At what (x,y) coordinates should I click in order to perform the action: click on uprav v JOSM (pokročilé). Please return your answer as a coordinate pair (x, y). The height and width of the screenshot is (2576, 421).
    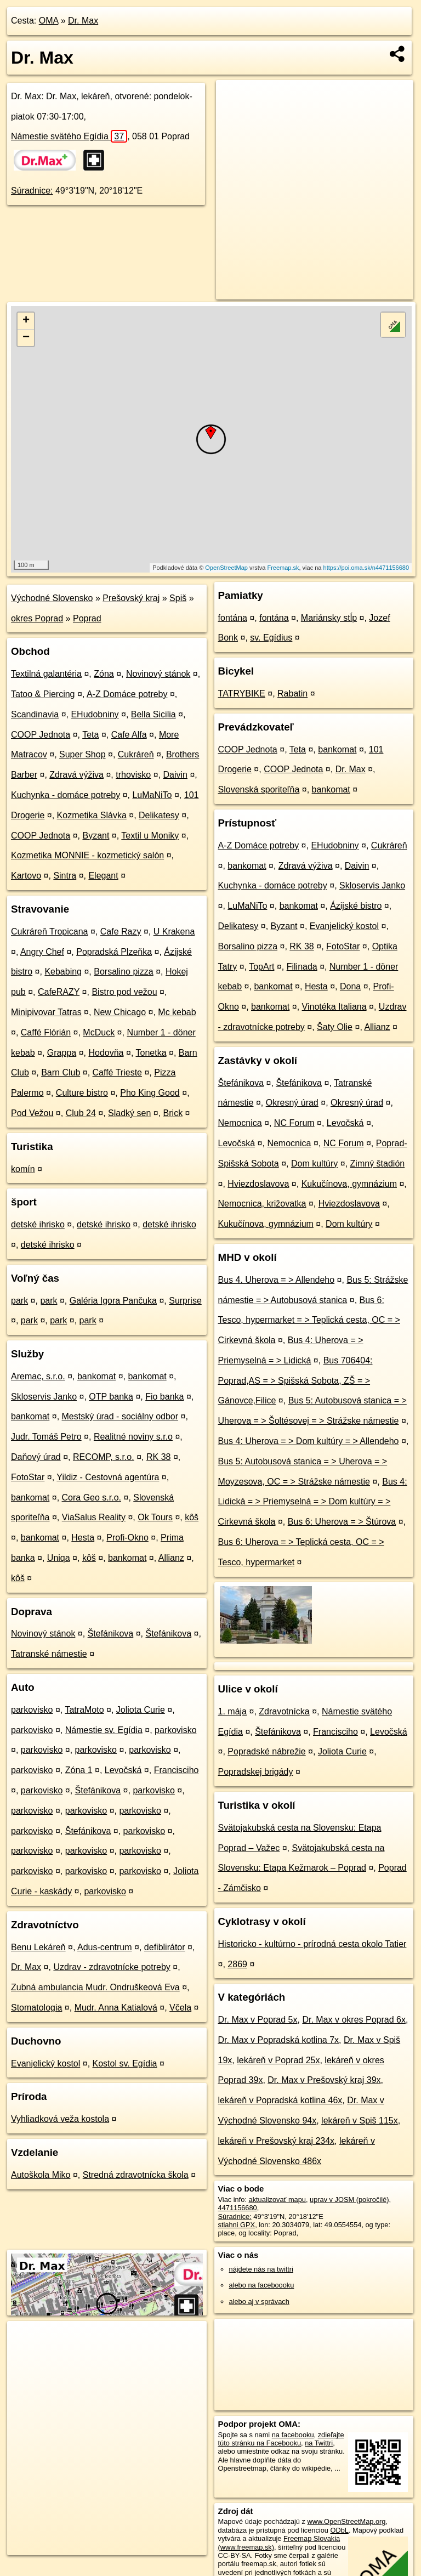
    Looking at the image, I should click on (349, 2199).